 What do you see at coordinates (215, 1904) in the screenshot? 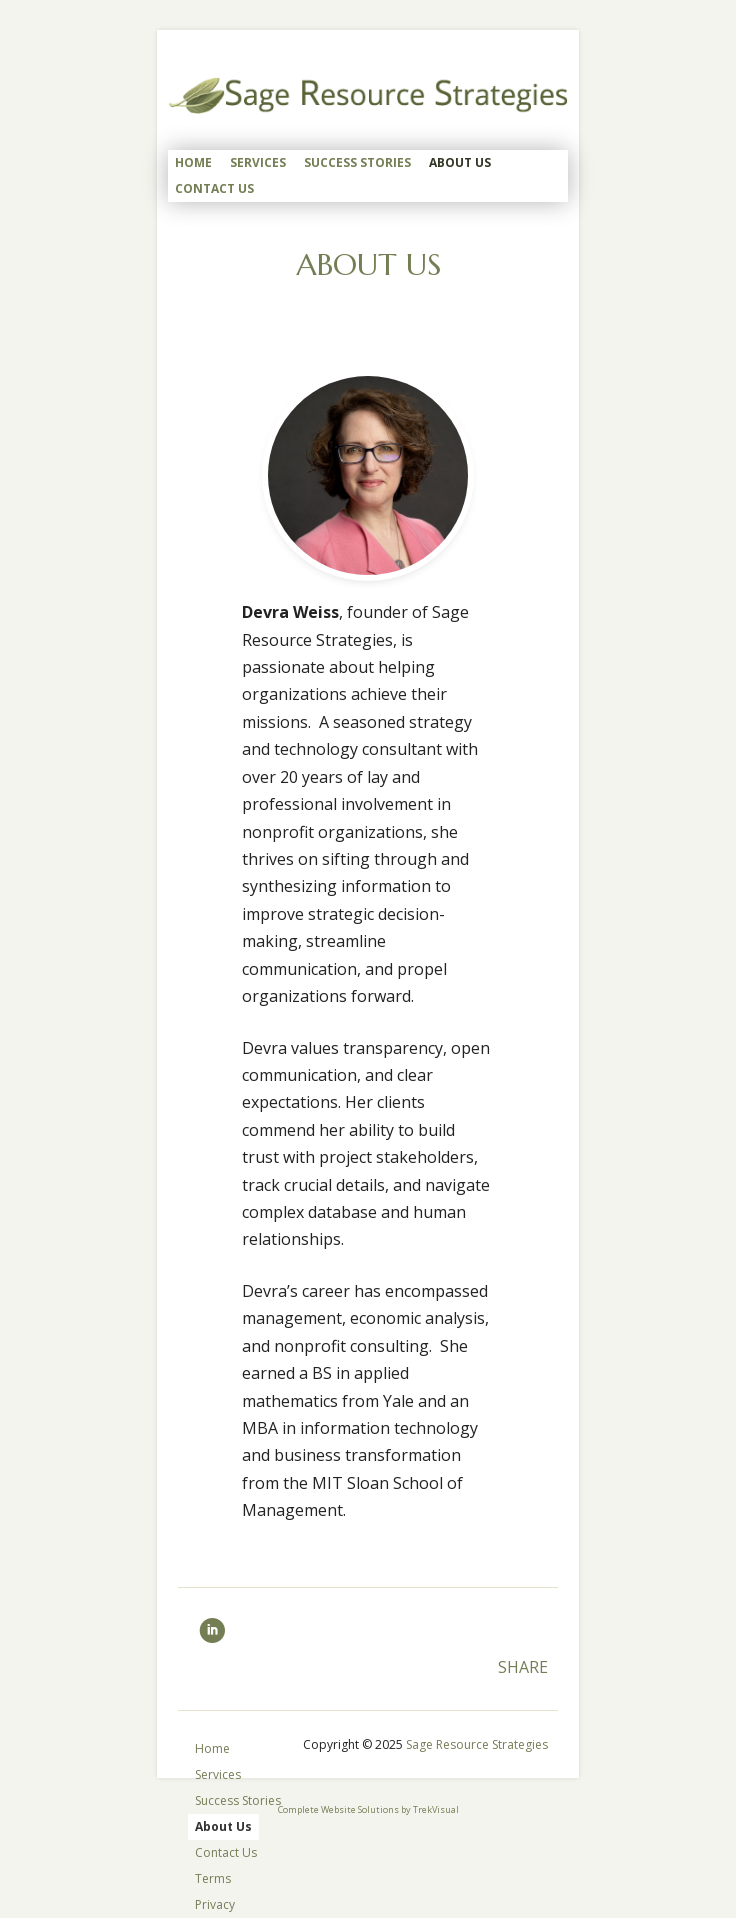
I see `Privacy` at bounding box center [215, 1904].